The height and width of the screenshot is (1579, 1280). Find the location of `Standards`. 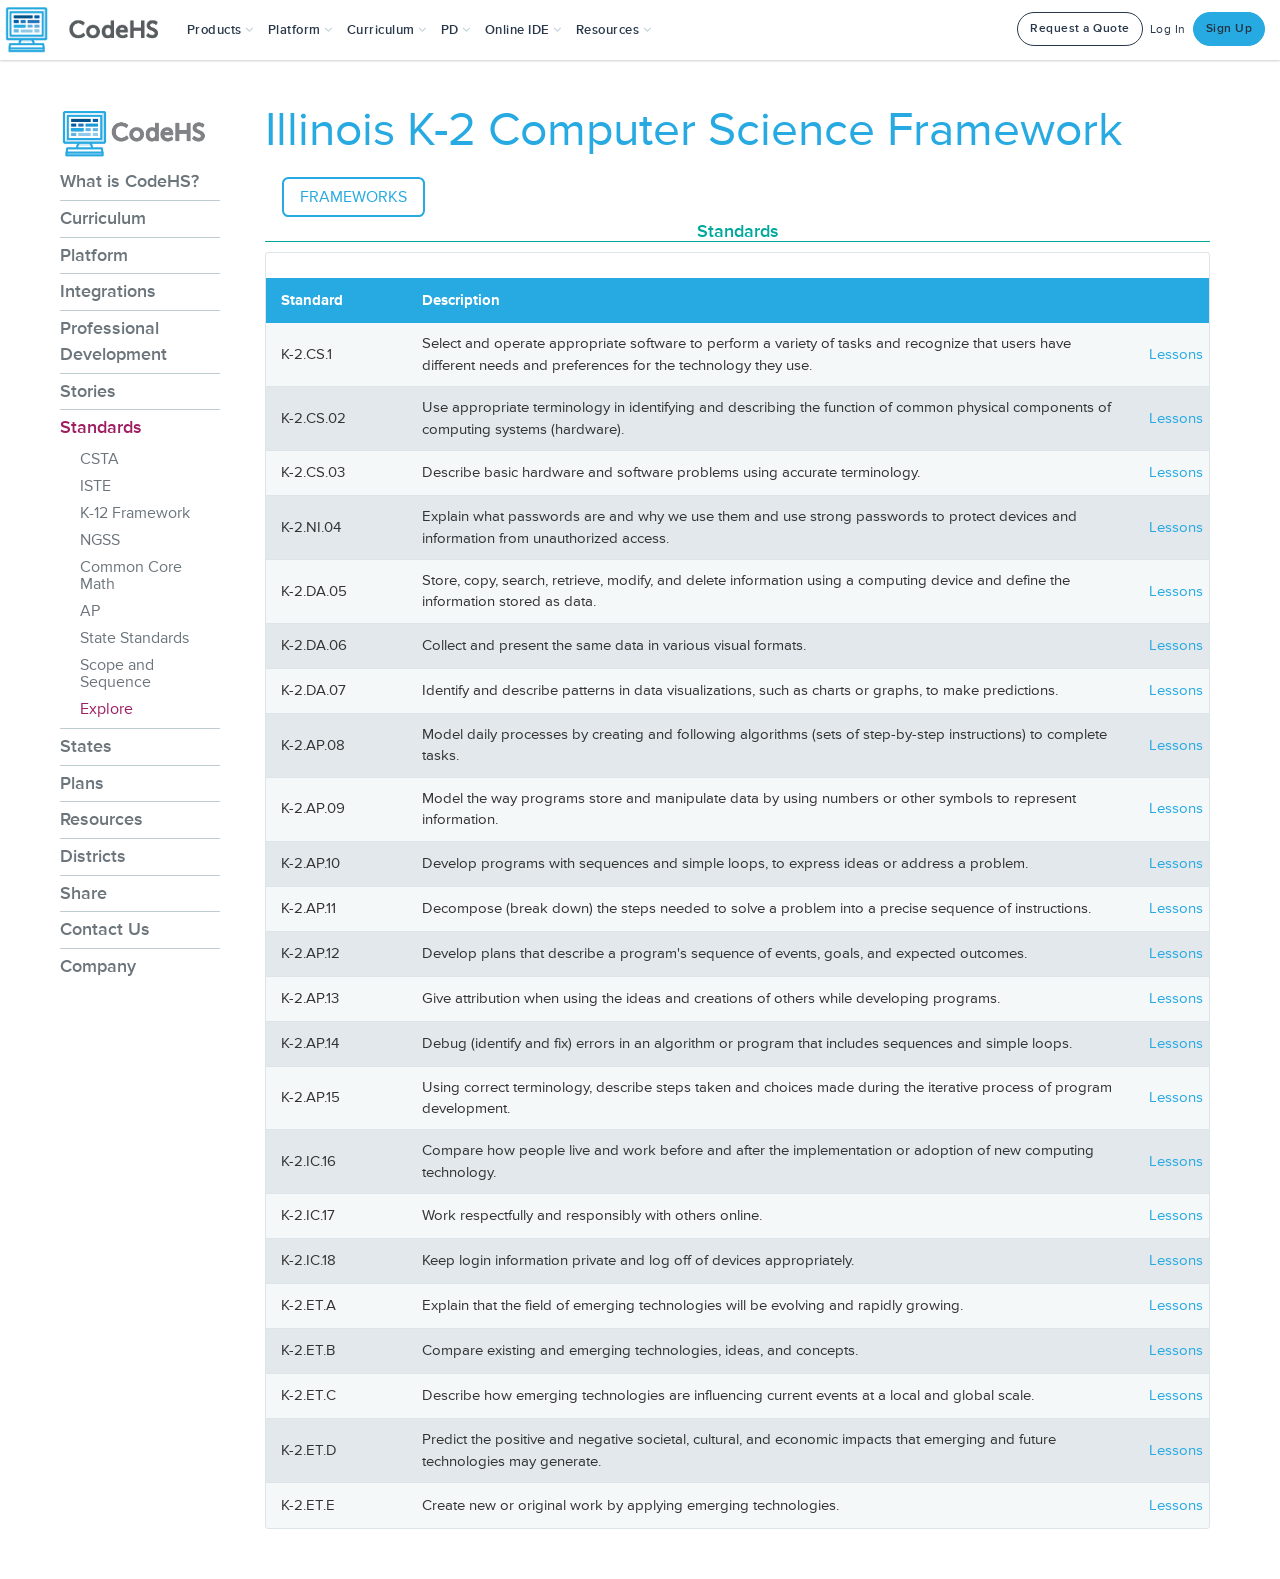

Standards is located at coordinates (101, 427).